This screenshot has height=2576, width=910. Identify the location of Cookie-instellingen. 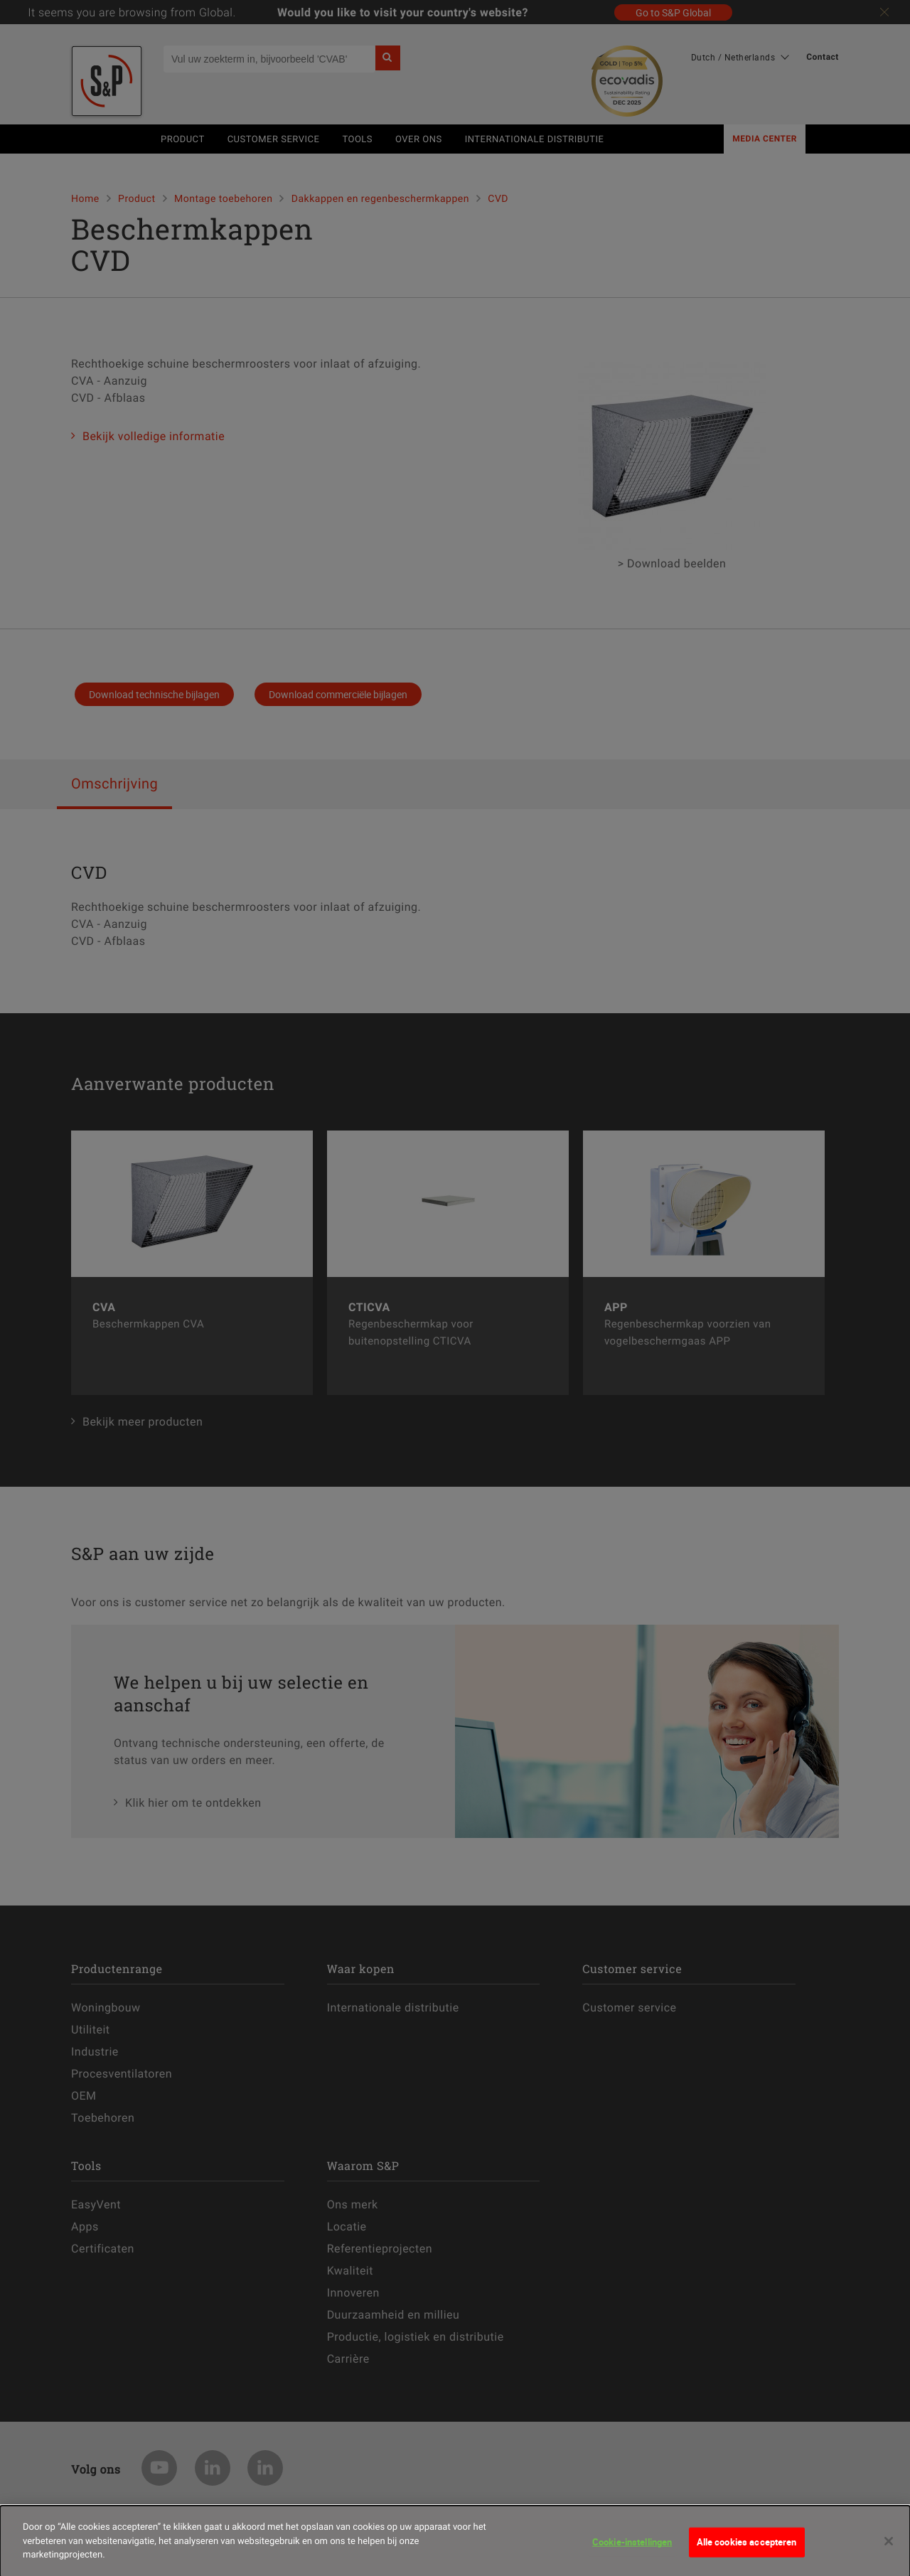
(632, 2547).